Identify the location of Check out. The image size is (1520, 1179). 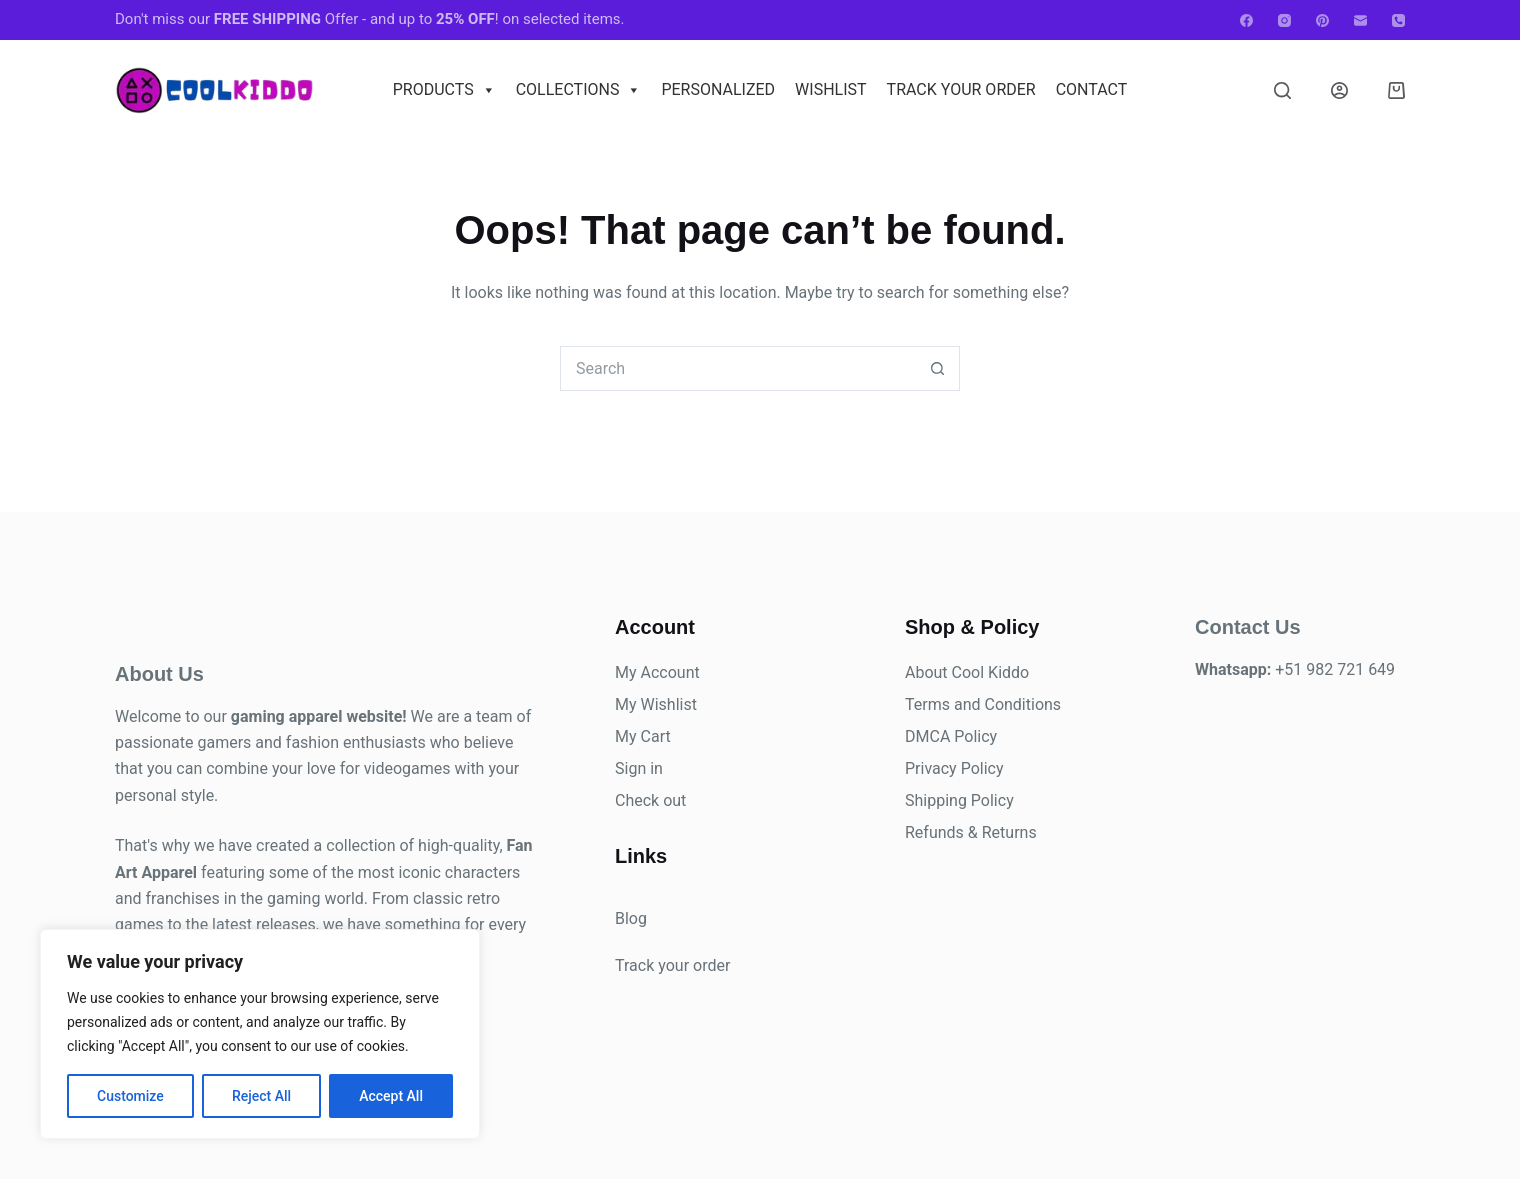
(650, 800).